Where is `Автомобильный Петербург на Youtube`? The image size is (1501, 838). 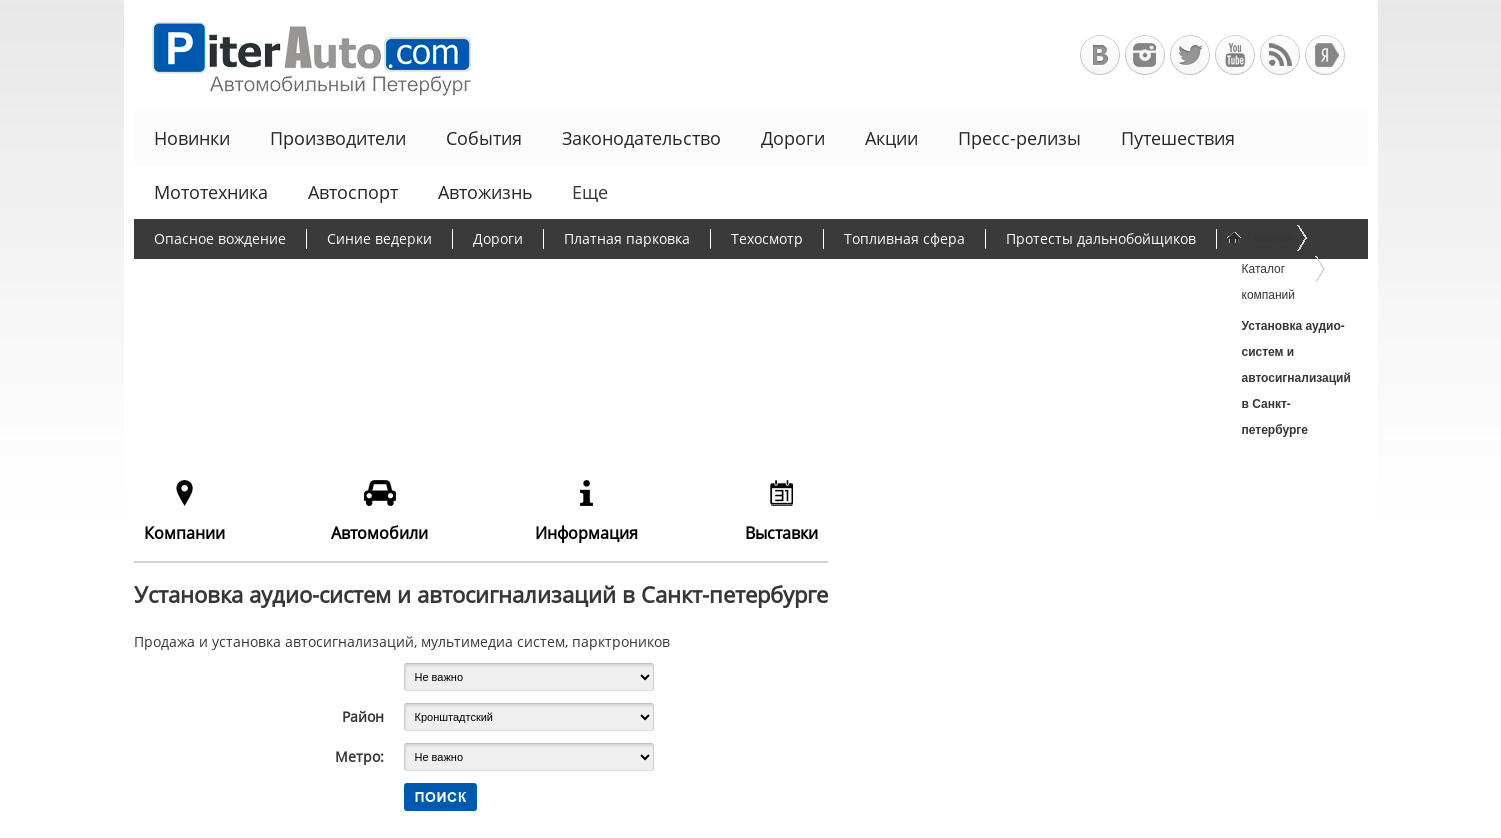
Автомобильный Петербург на Youtube is located at coordinates (1235, 55).